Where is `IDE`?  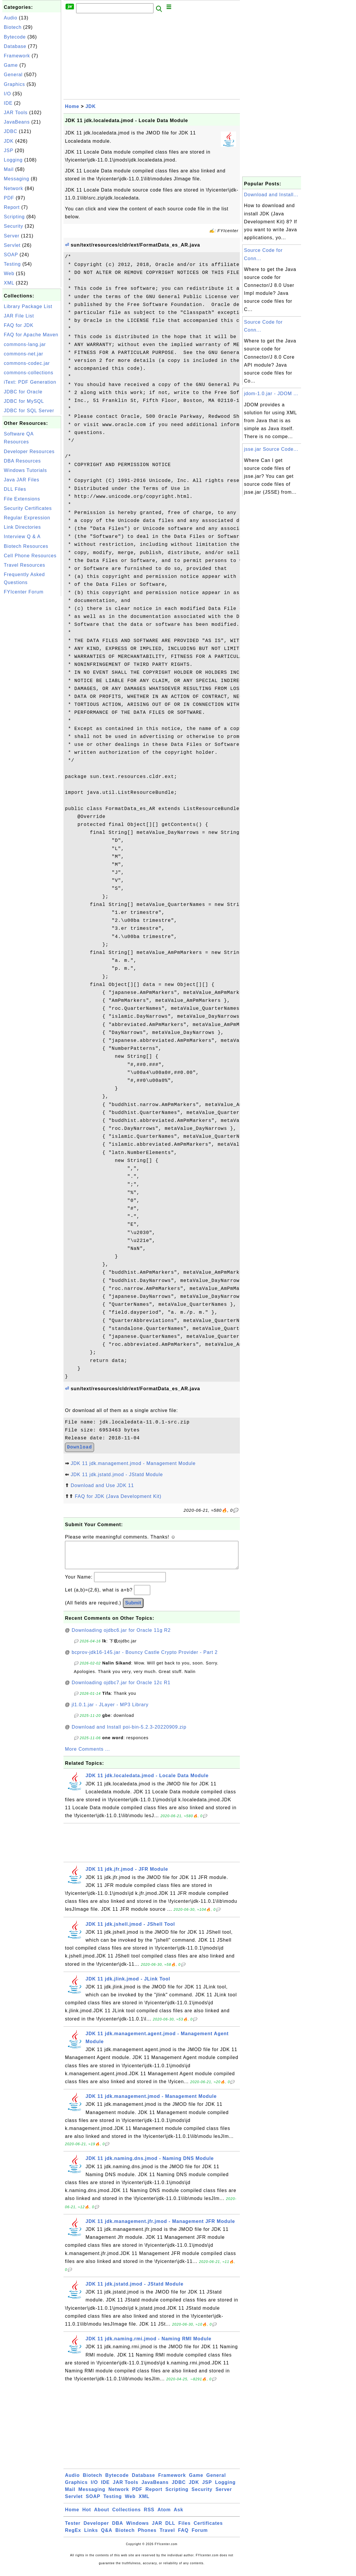 IDE is located at coordinates (8, 103).